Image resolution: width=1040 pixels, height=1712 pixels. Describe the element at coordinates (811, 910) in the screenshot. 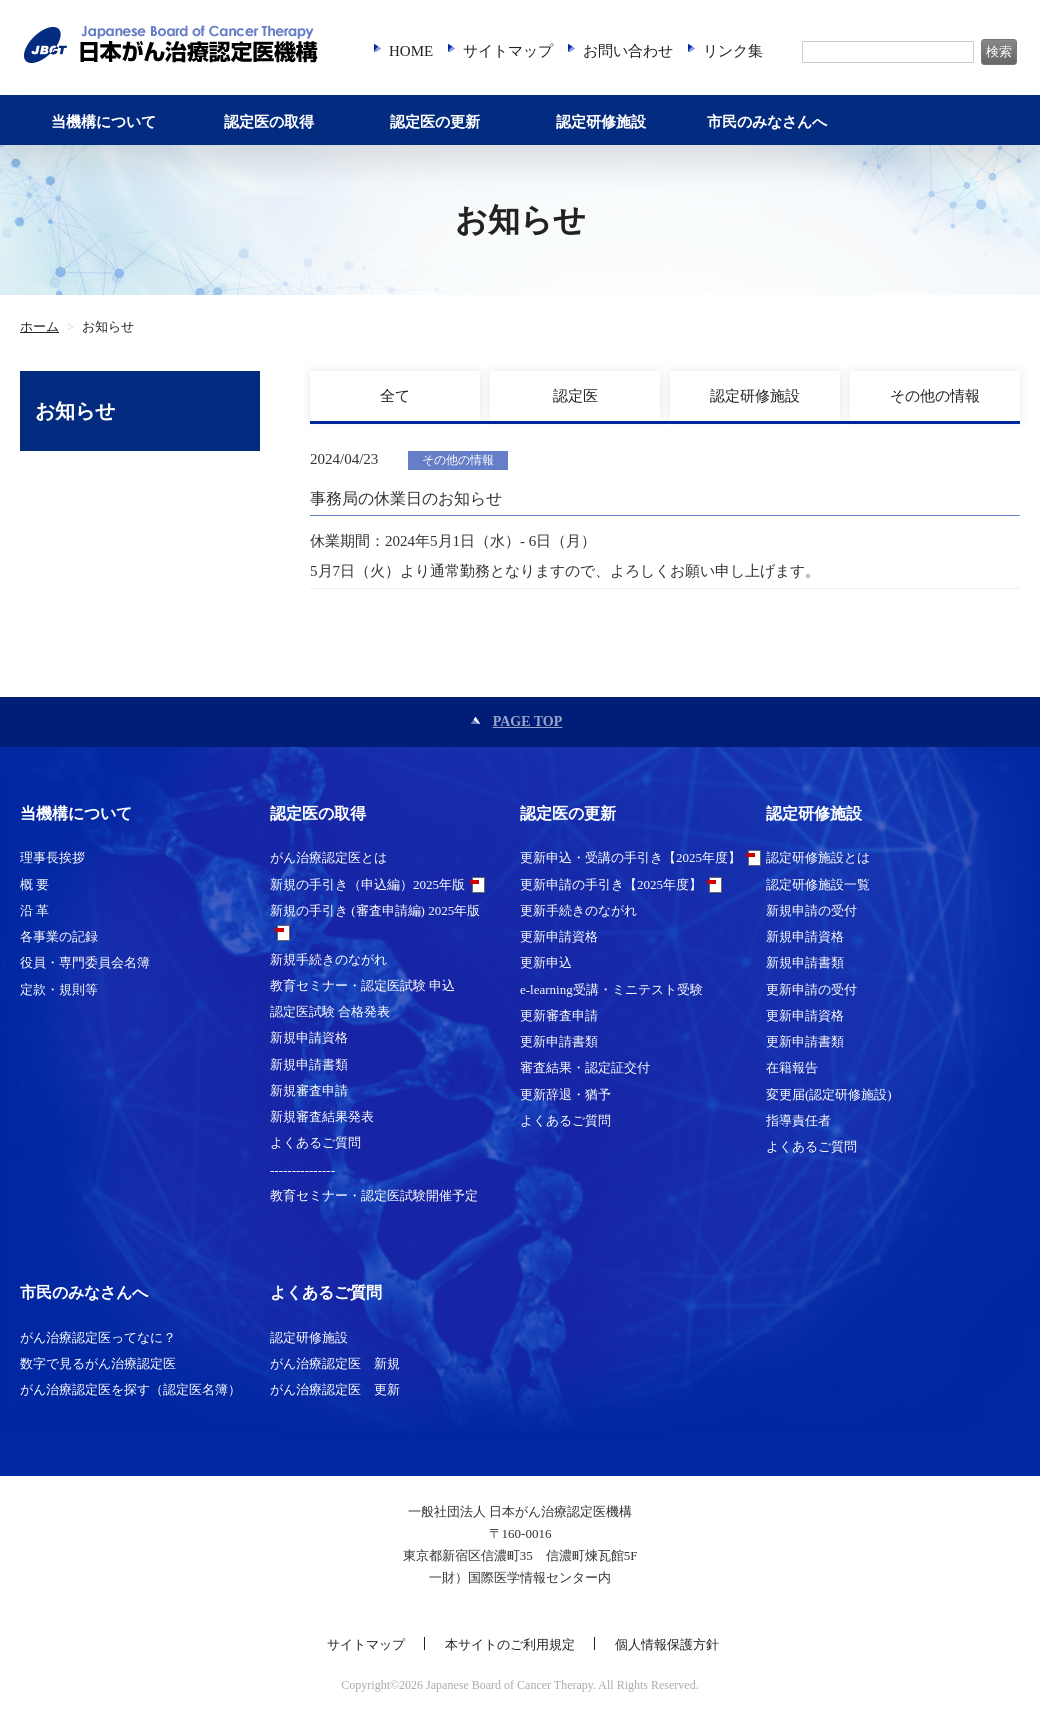

I see `新規申請の受付` at that location.